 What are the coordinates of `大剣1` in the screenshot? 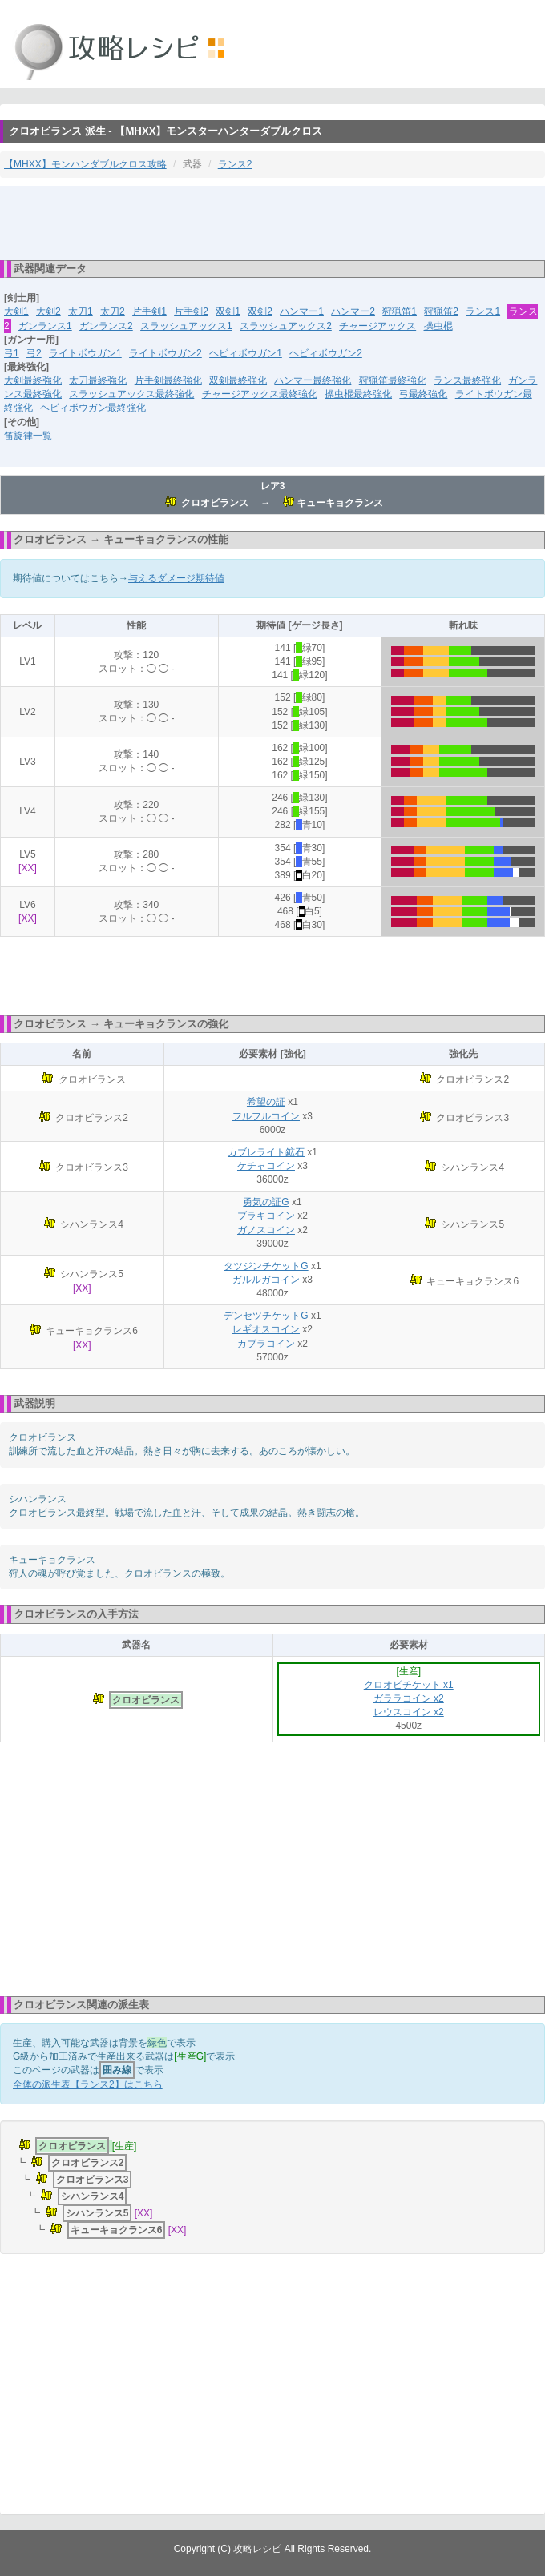 It's located at (16, 311).